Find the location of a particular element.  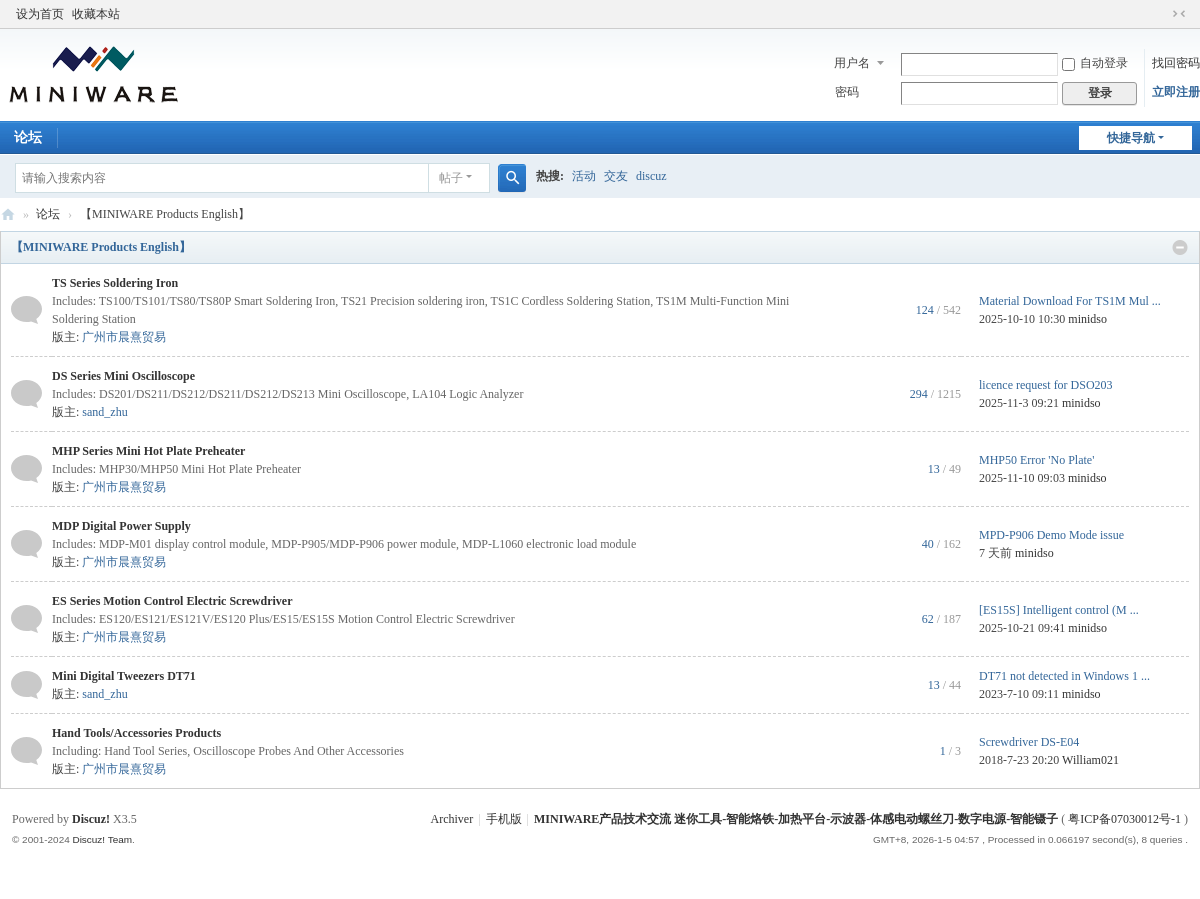

广州市晨熹贸易 is located at coordinates (124, 337).